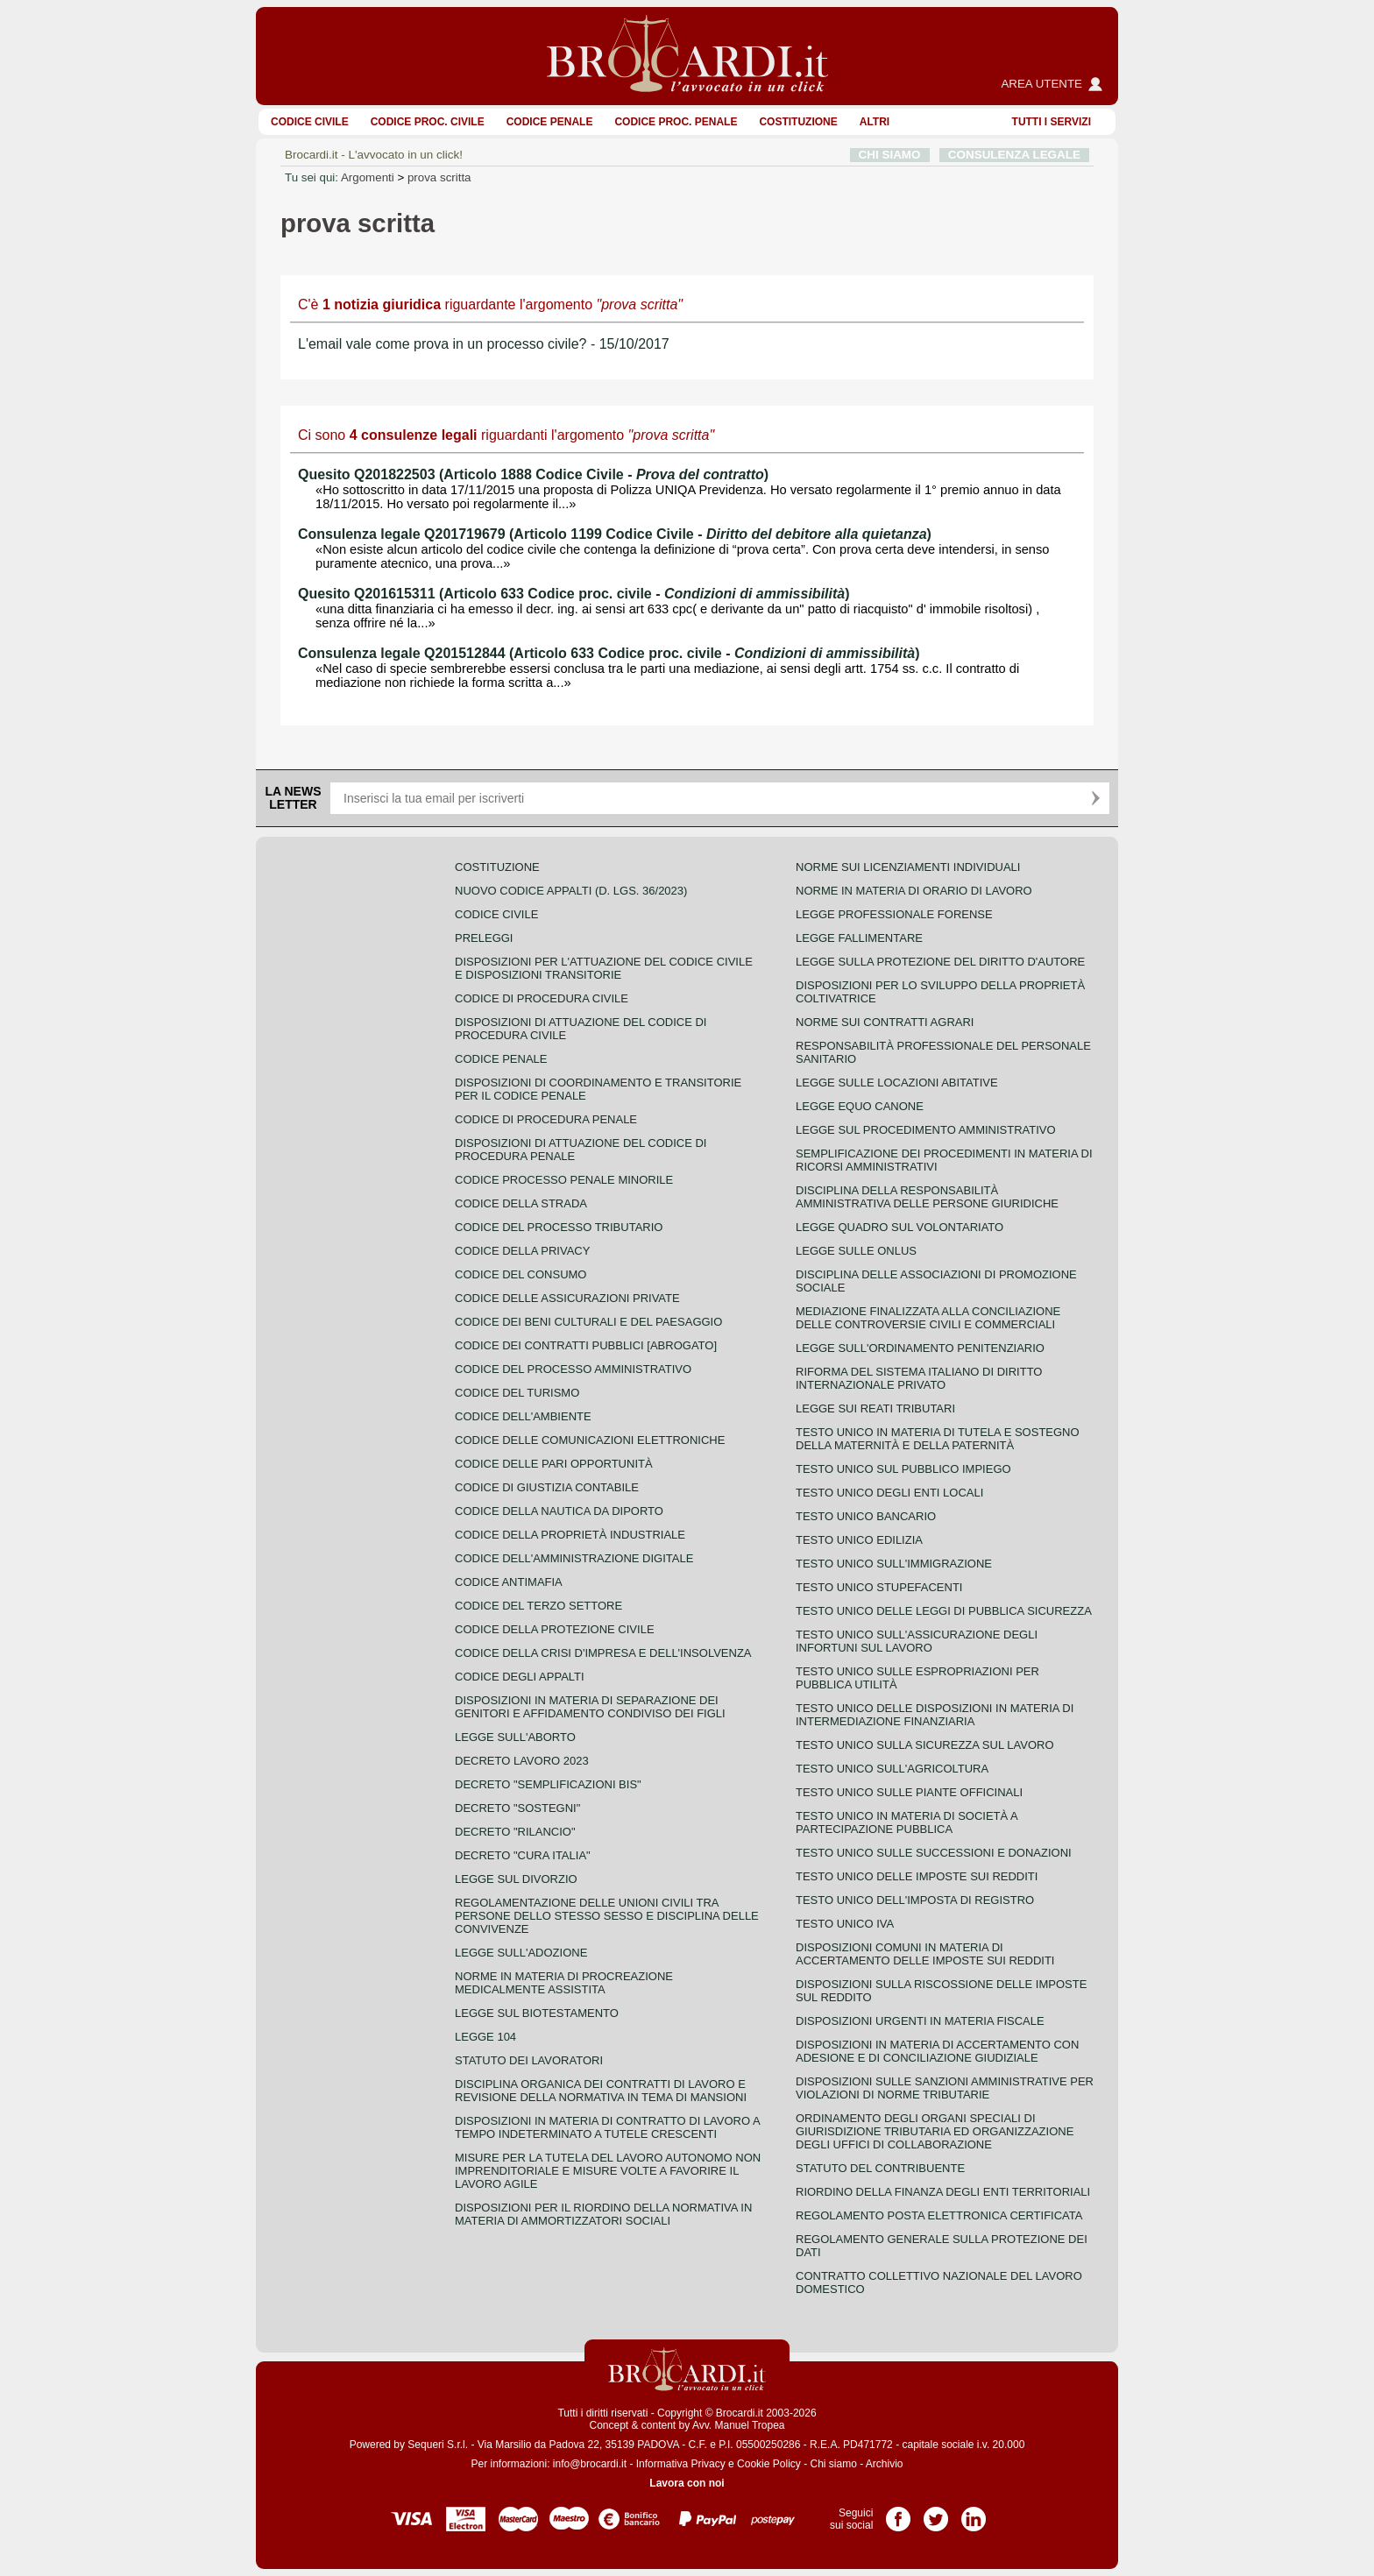 Image resolution: width=1374 pixels, height=2576 pixels. I want to click on Preleggi, so click(484, 938).